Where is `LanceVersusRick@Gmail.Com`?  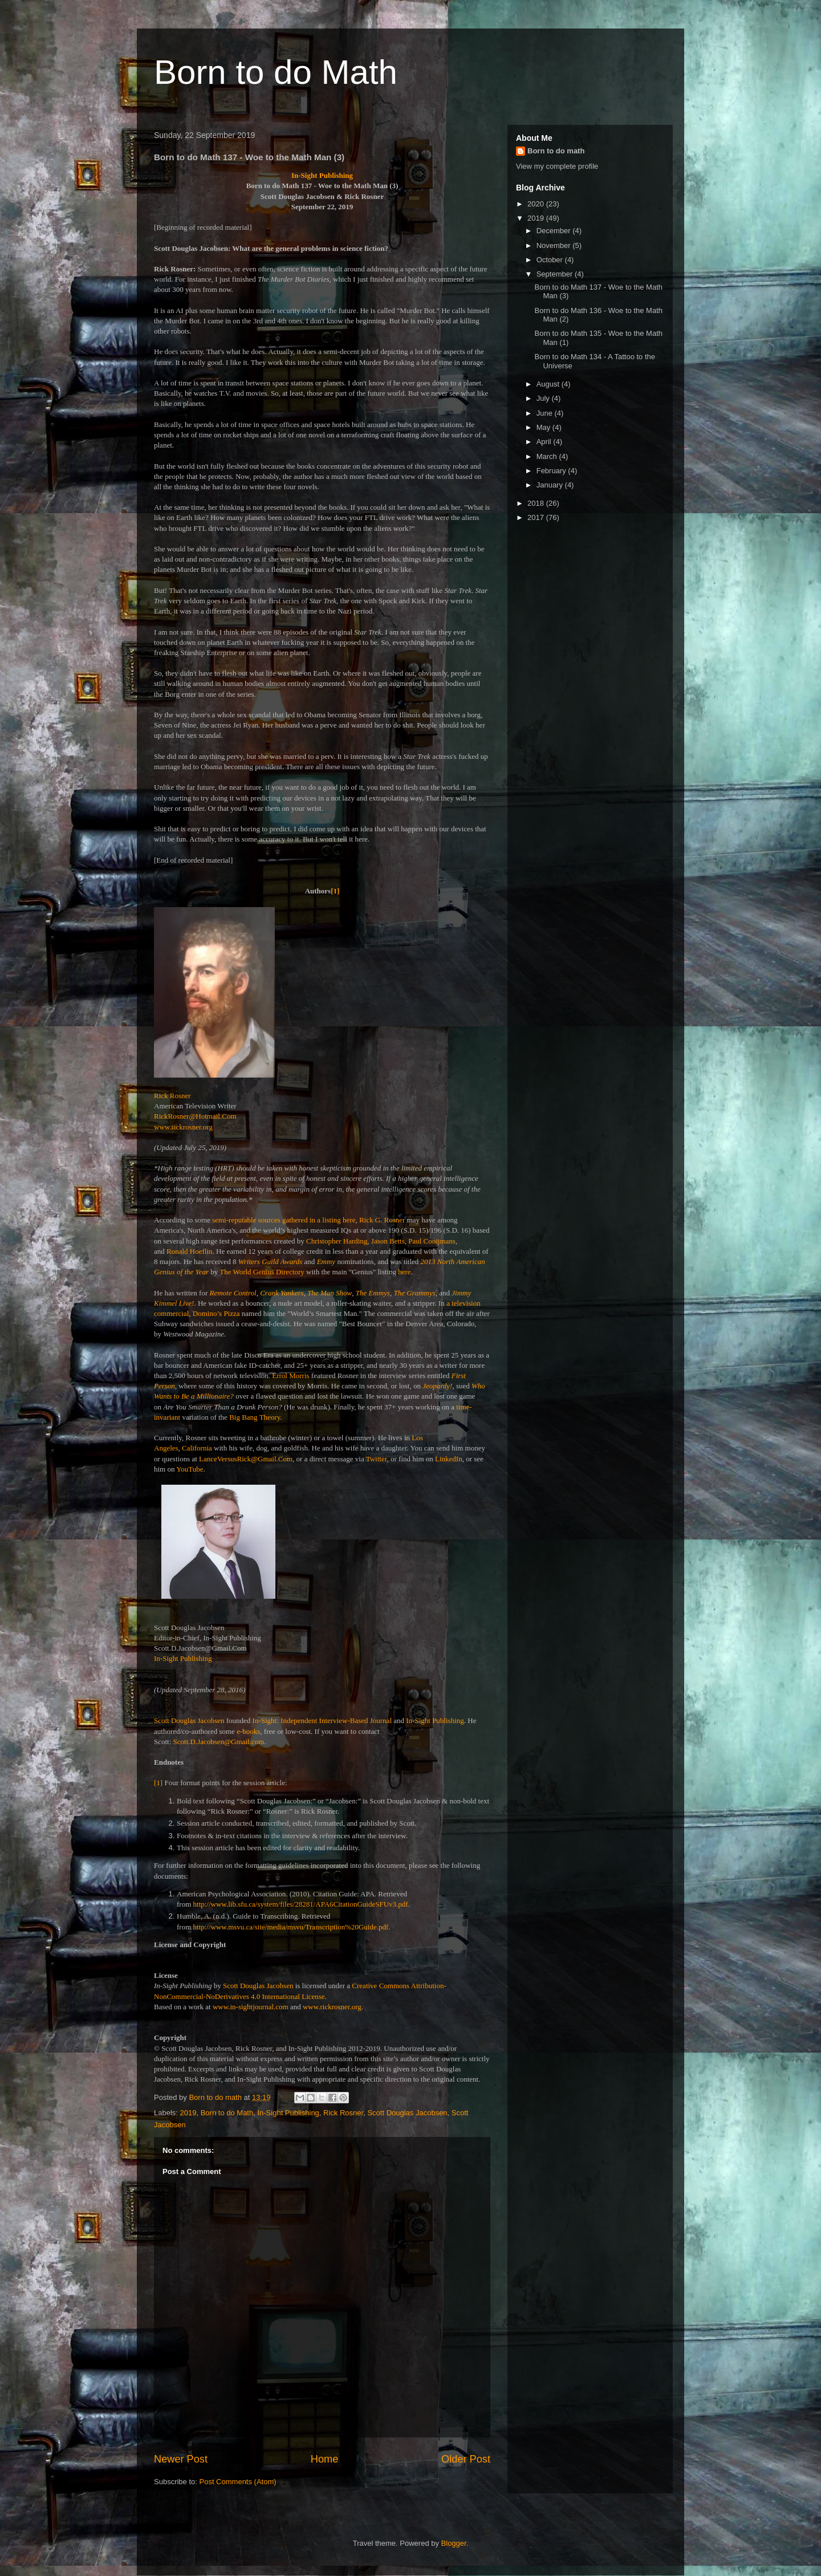
LanceVersusRick@Gmail.Com is located at coordinates (245, 1458).